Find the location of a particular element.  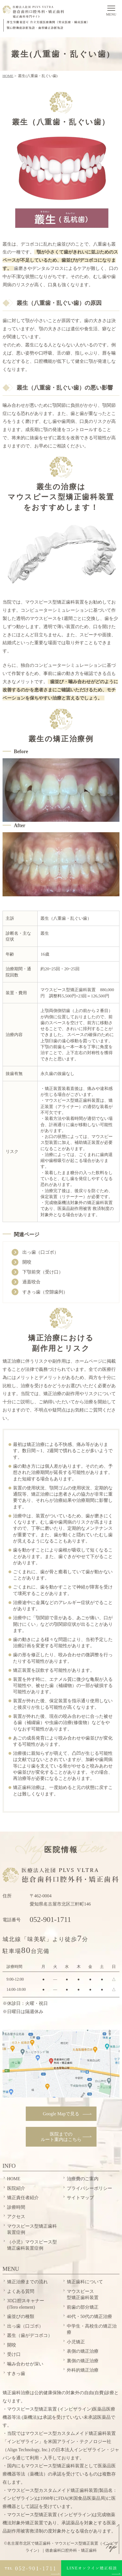

出っ歯（口ゴボ） is located at coordinates (40, 1252).